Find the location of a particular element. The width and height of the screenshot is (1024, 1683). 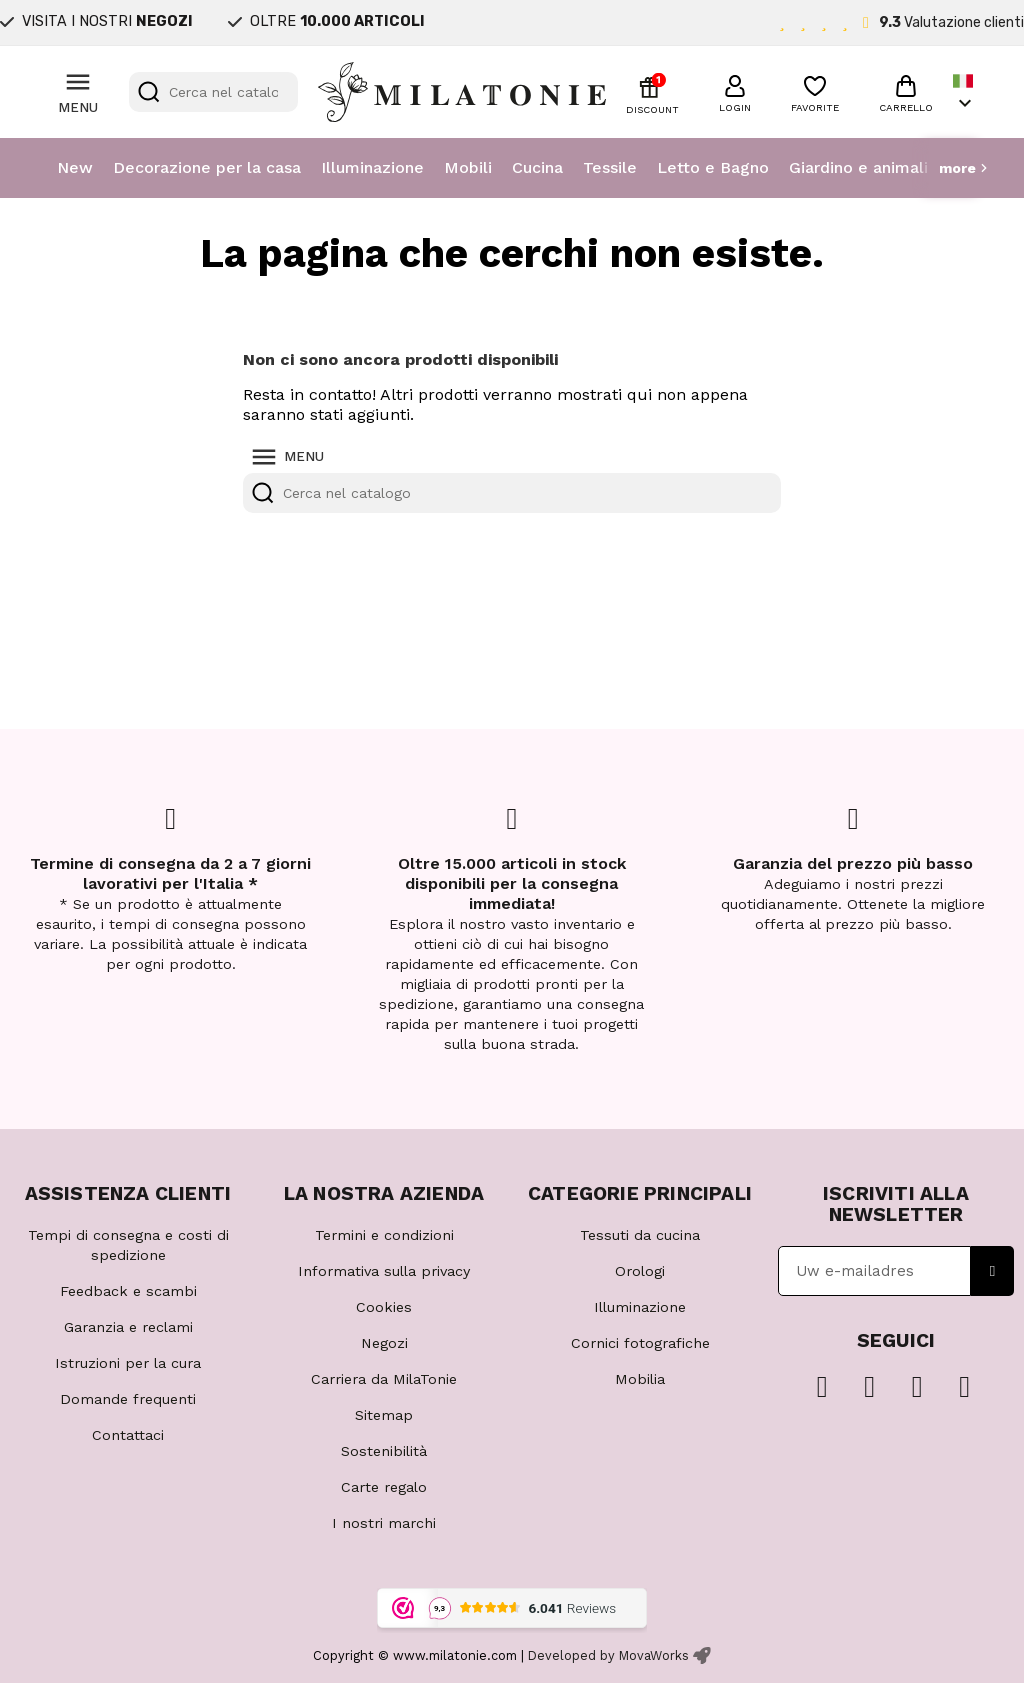

New is located at coordinates (75, 167).